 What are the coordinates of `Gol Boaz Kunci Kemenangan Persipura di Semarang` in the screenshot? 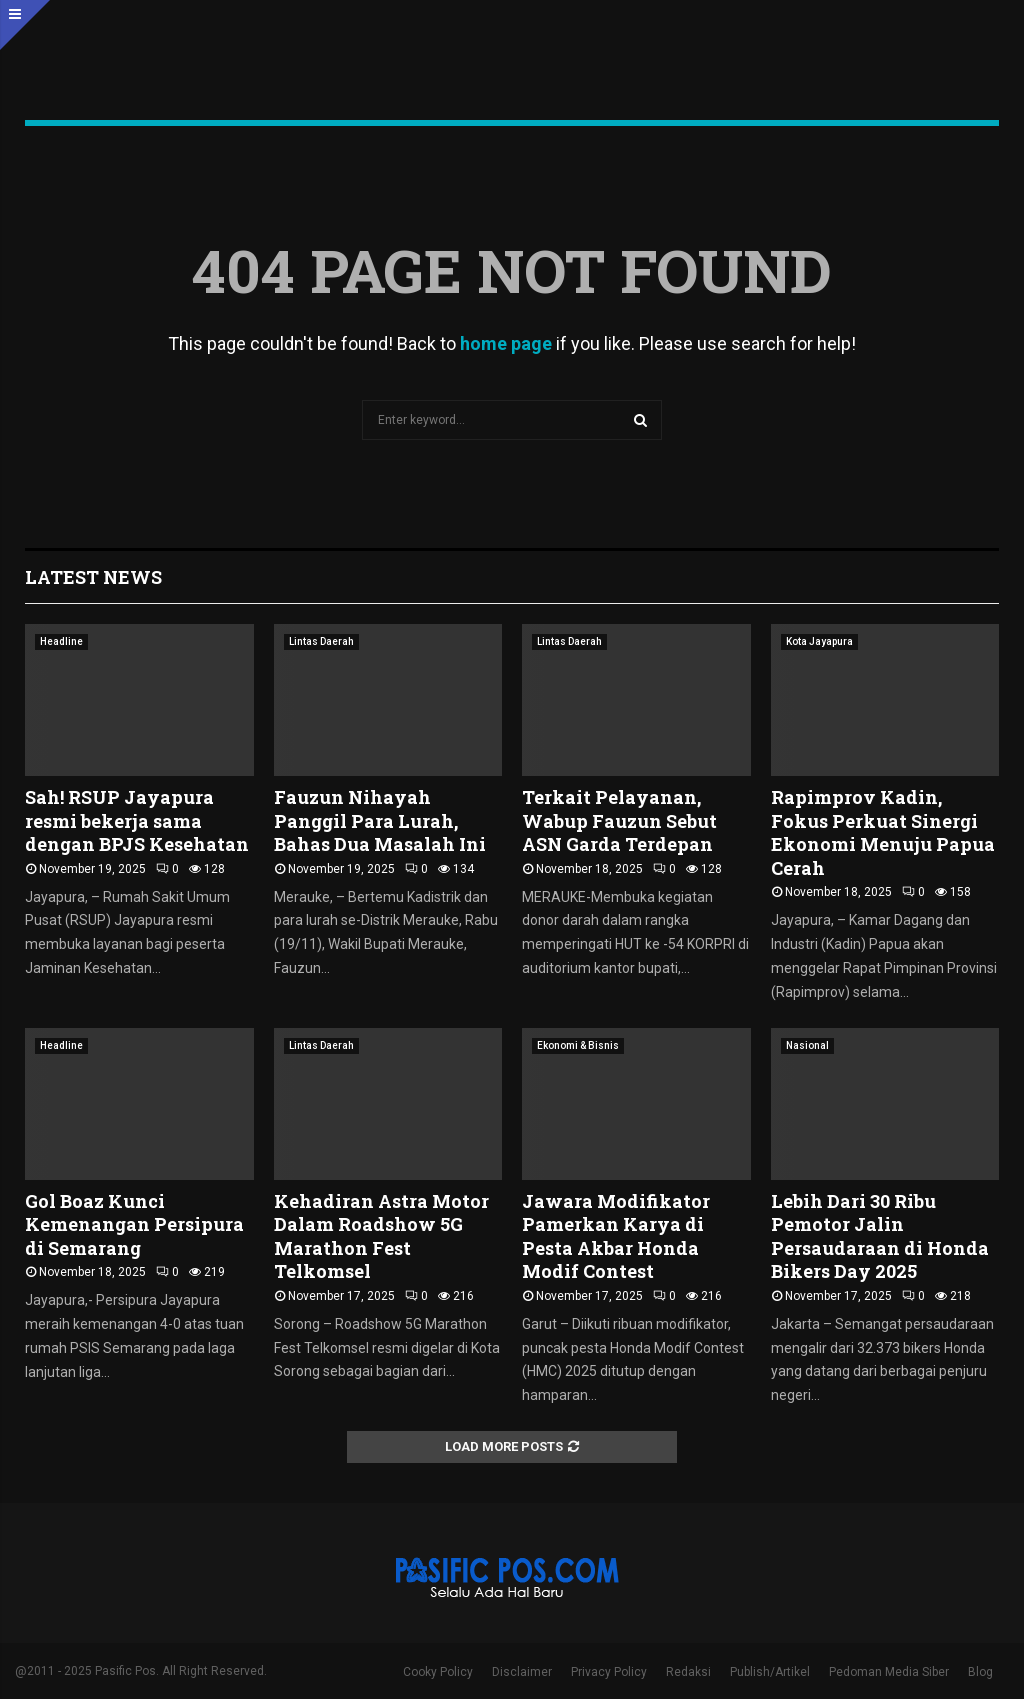 It's located at (134, 1224).